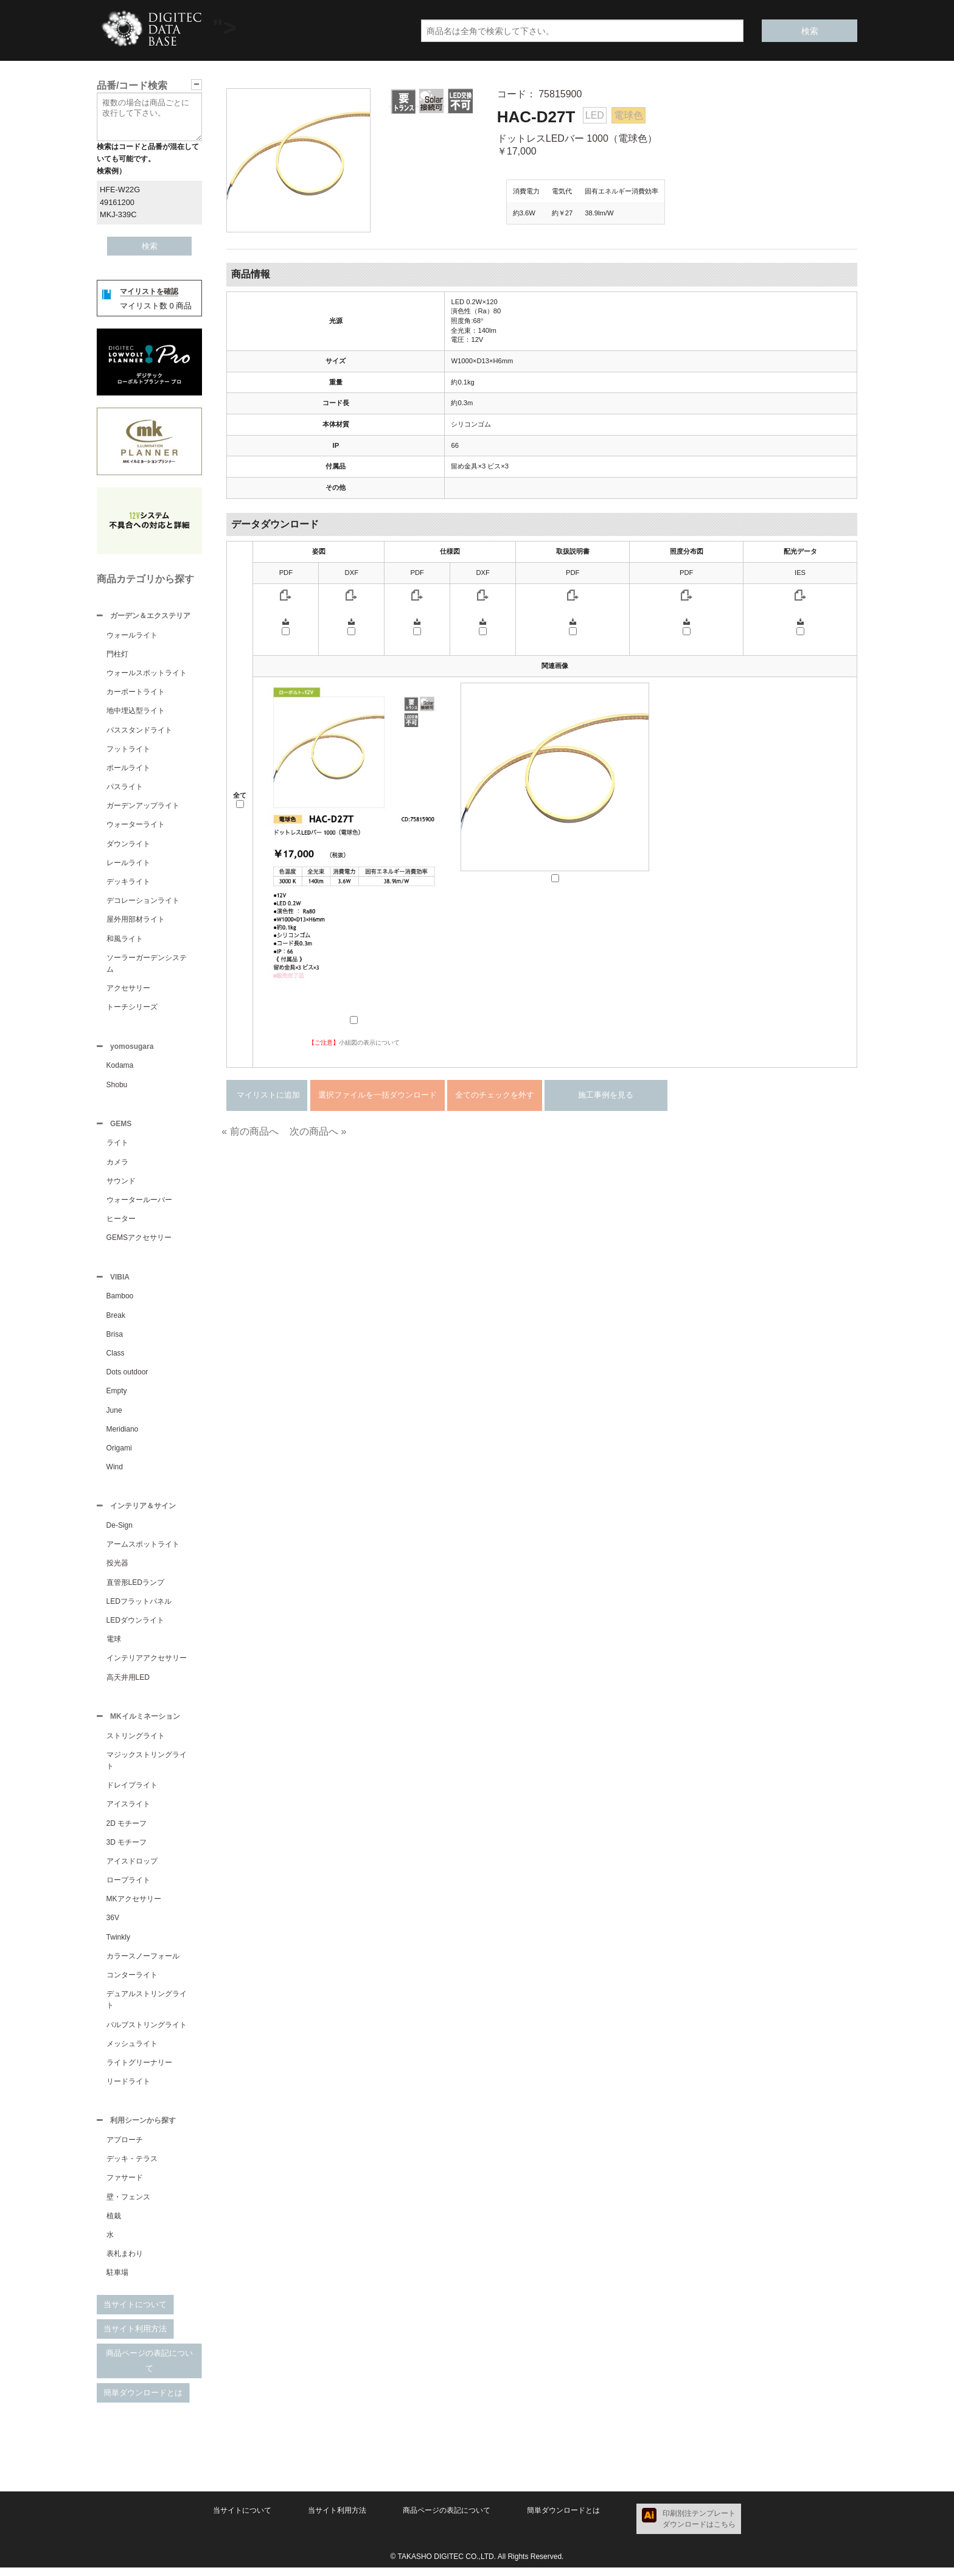 This screenshot has width=954, height=2576. I want to click on Twinkly, so click(118, 1944).